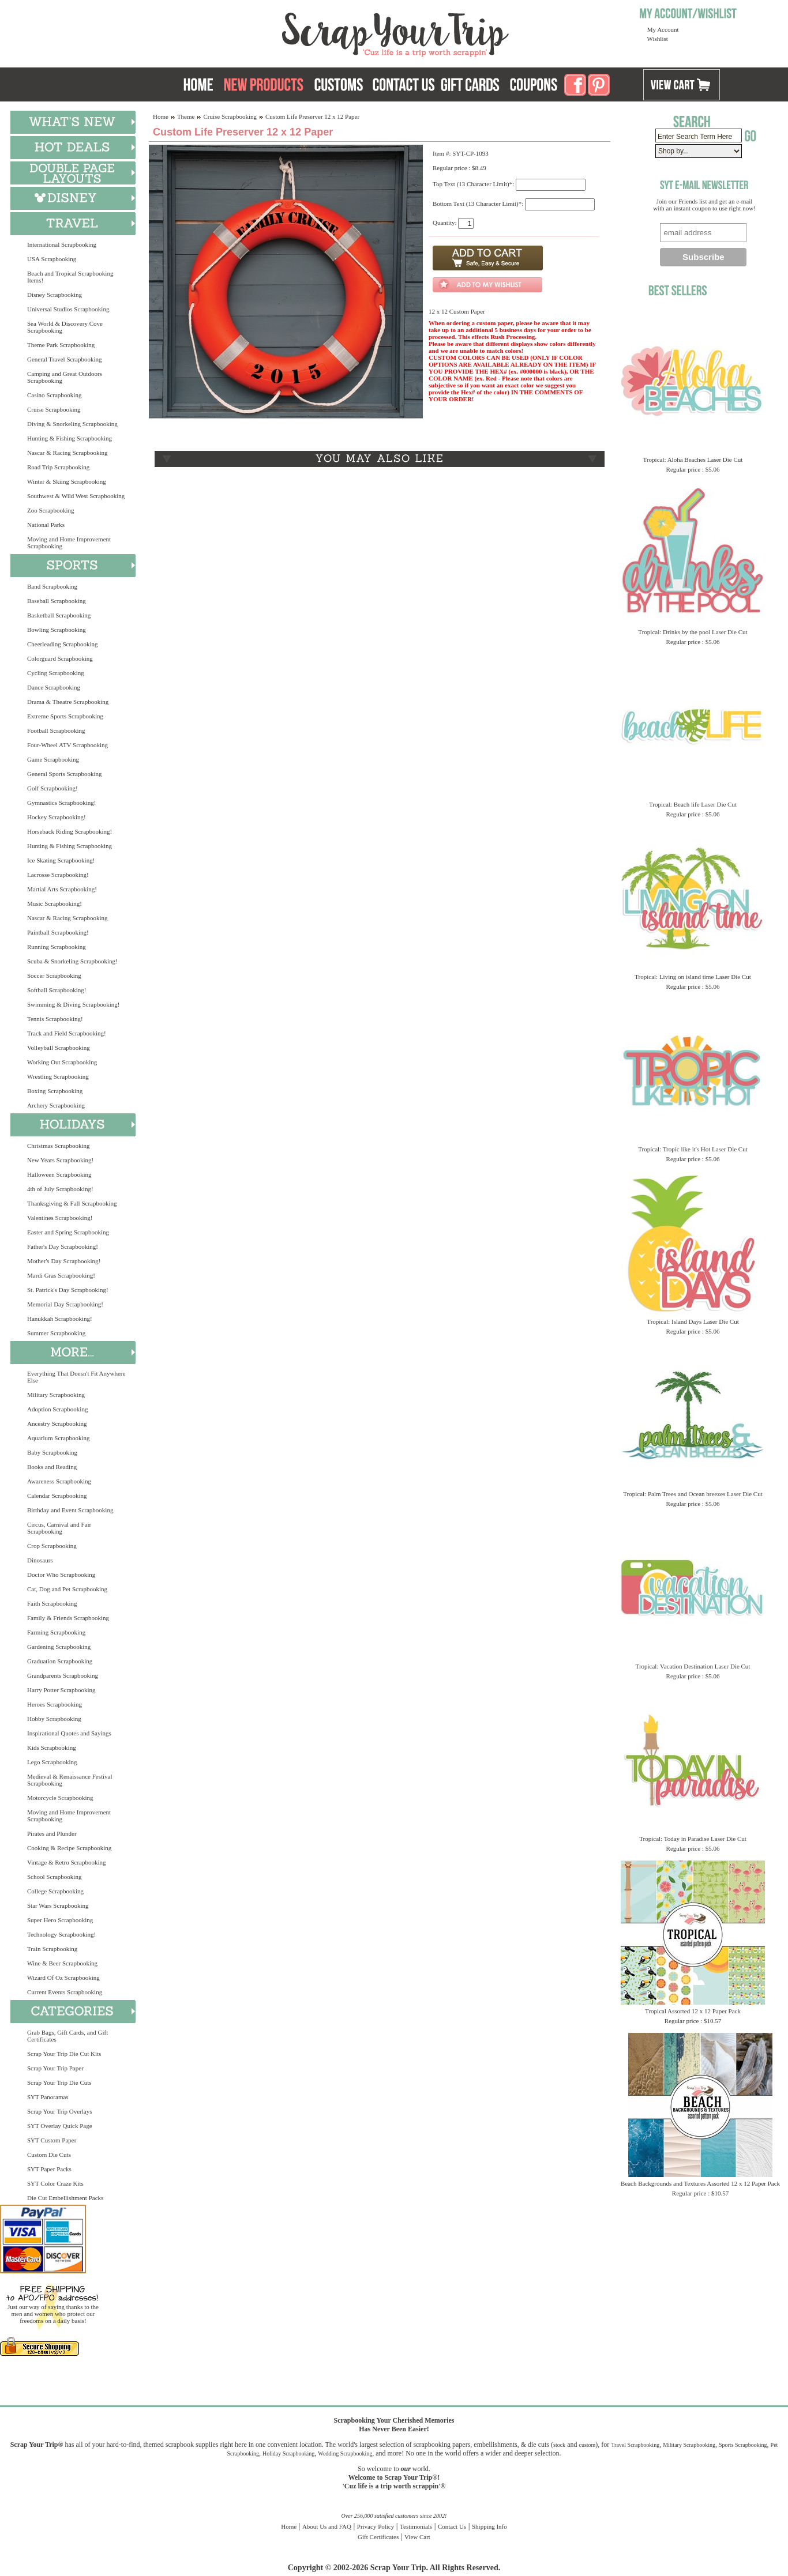 The image size is (788, 2576). What do you see at coordinates (59, 2111) in the screenshot?
I see `Scrap Your Trip Overlays` at bounding box center [59, 2111].